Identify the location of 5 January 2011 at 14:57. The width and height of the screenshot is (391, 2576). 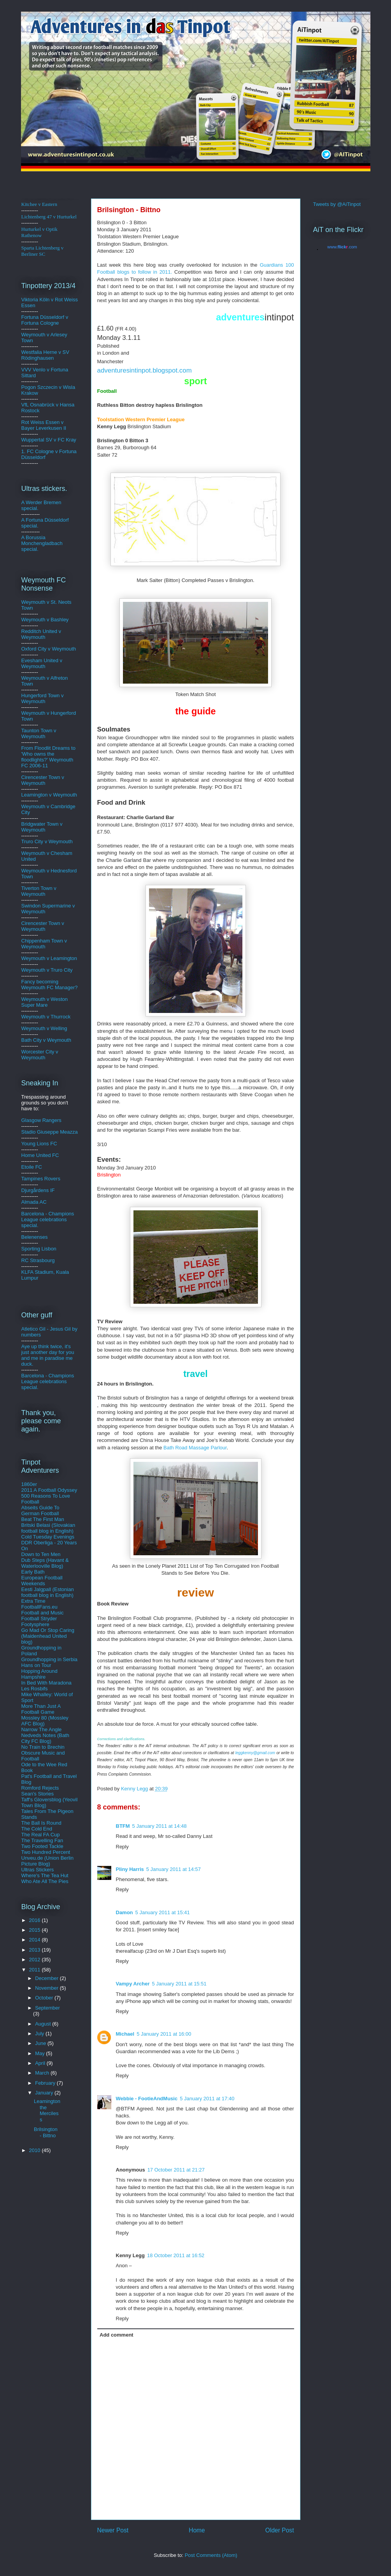
(173, 1869).